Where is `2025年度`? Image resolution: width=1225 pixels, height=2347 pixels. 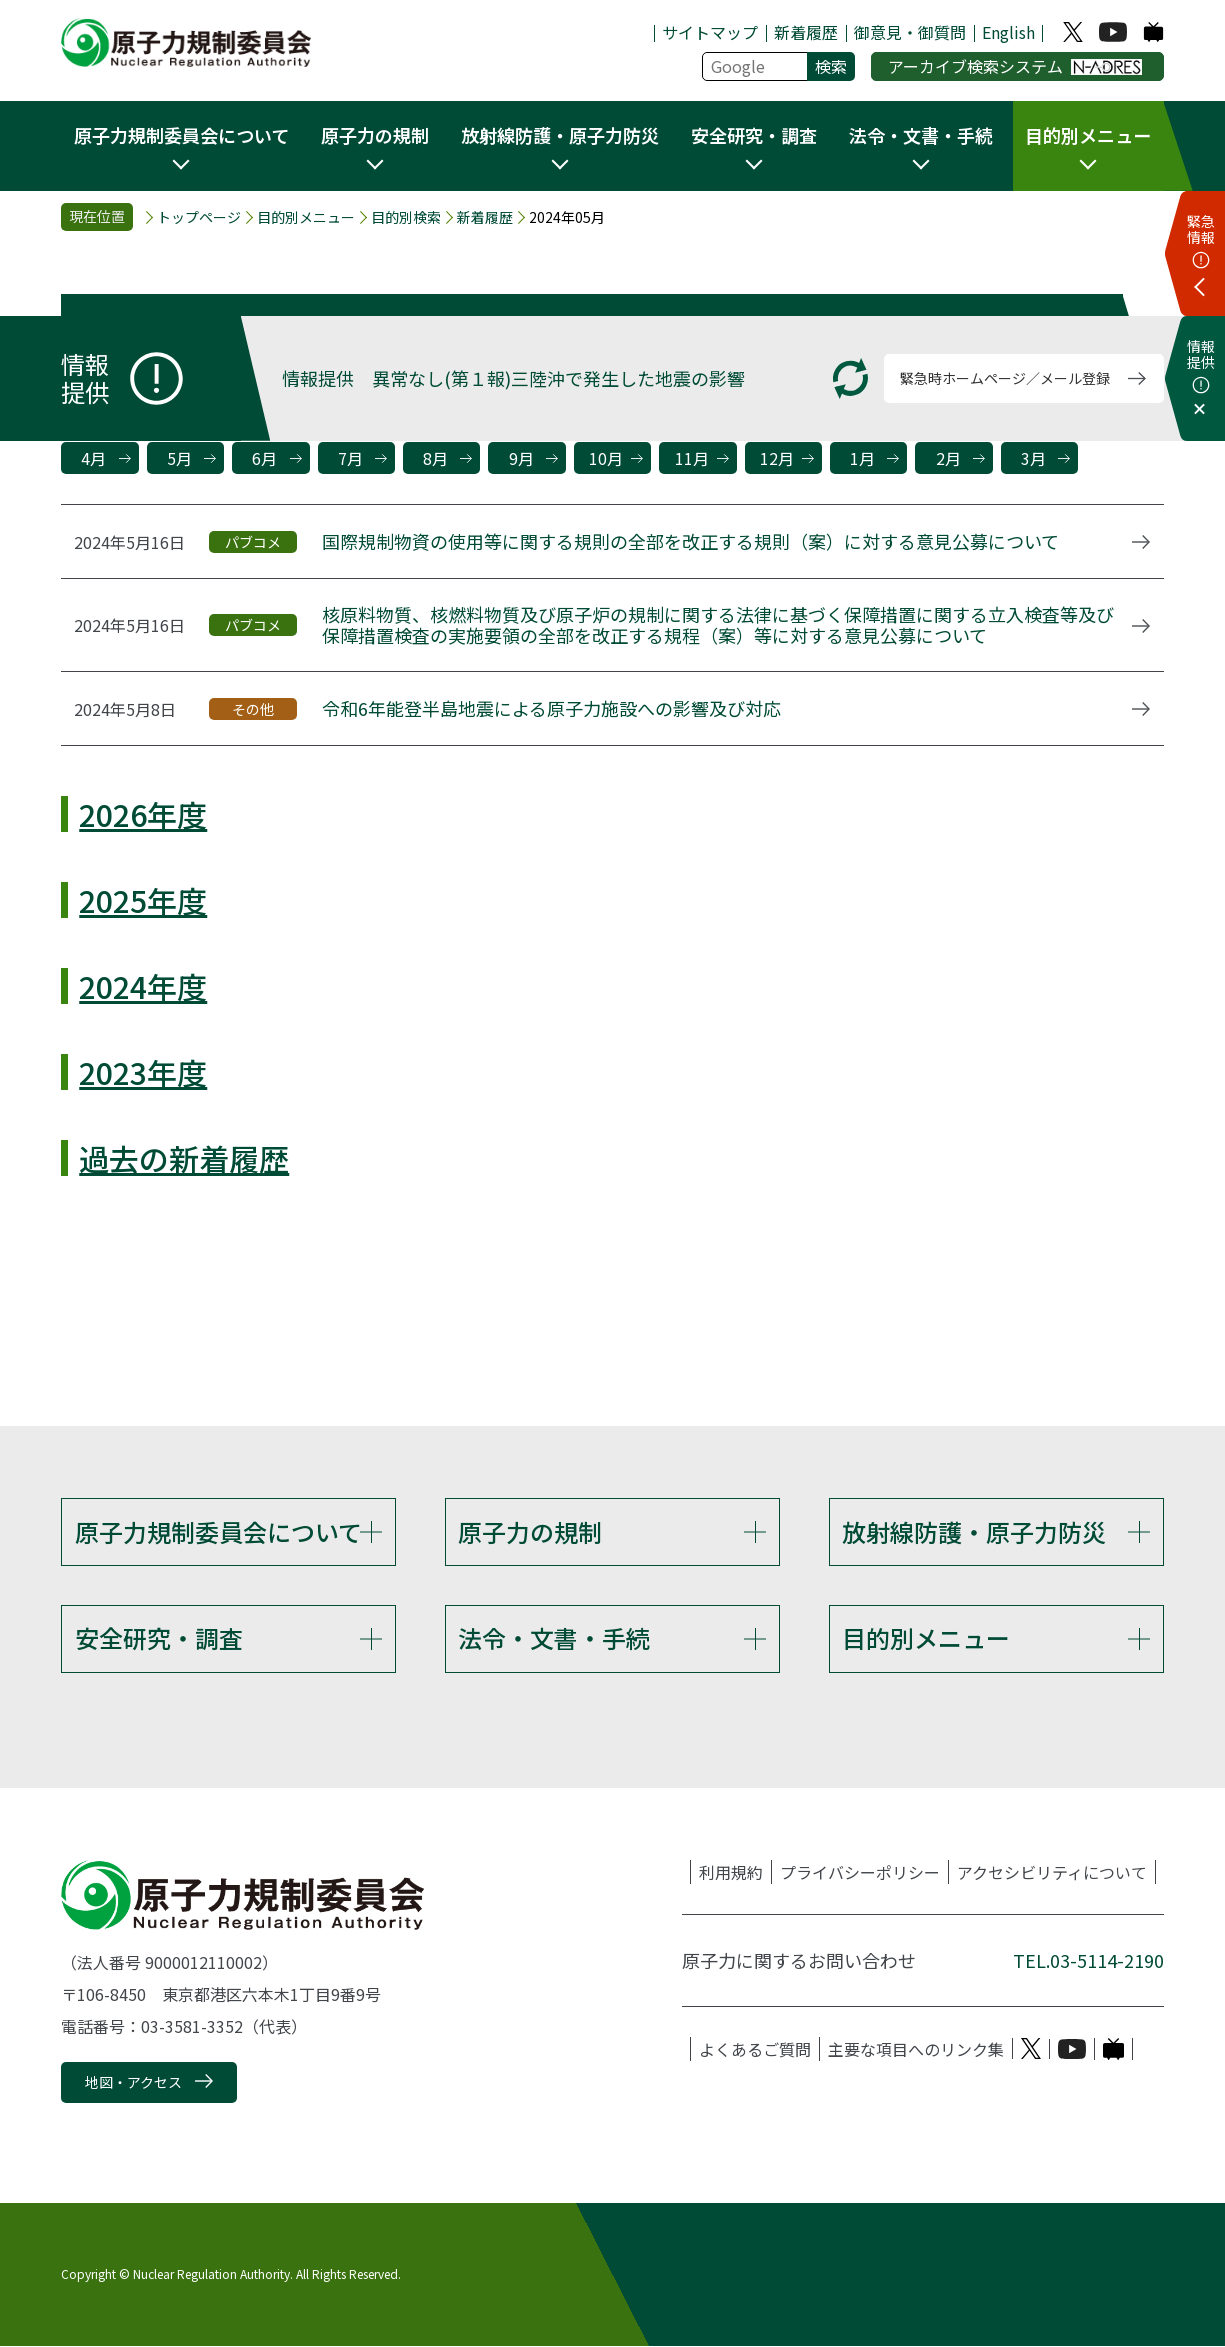
2025年度 is located at coordinates (143, 900).